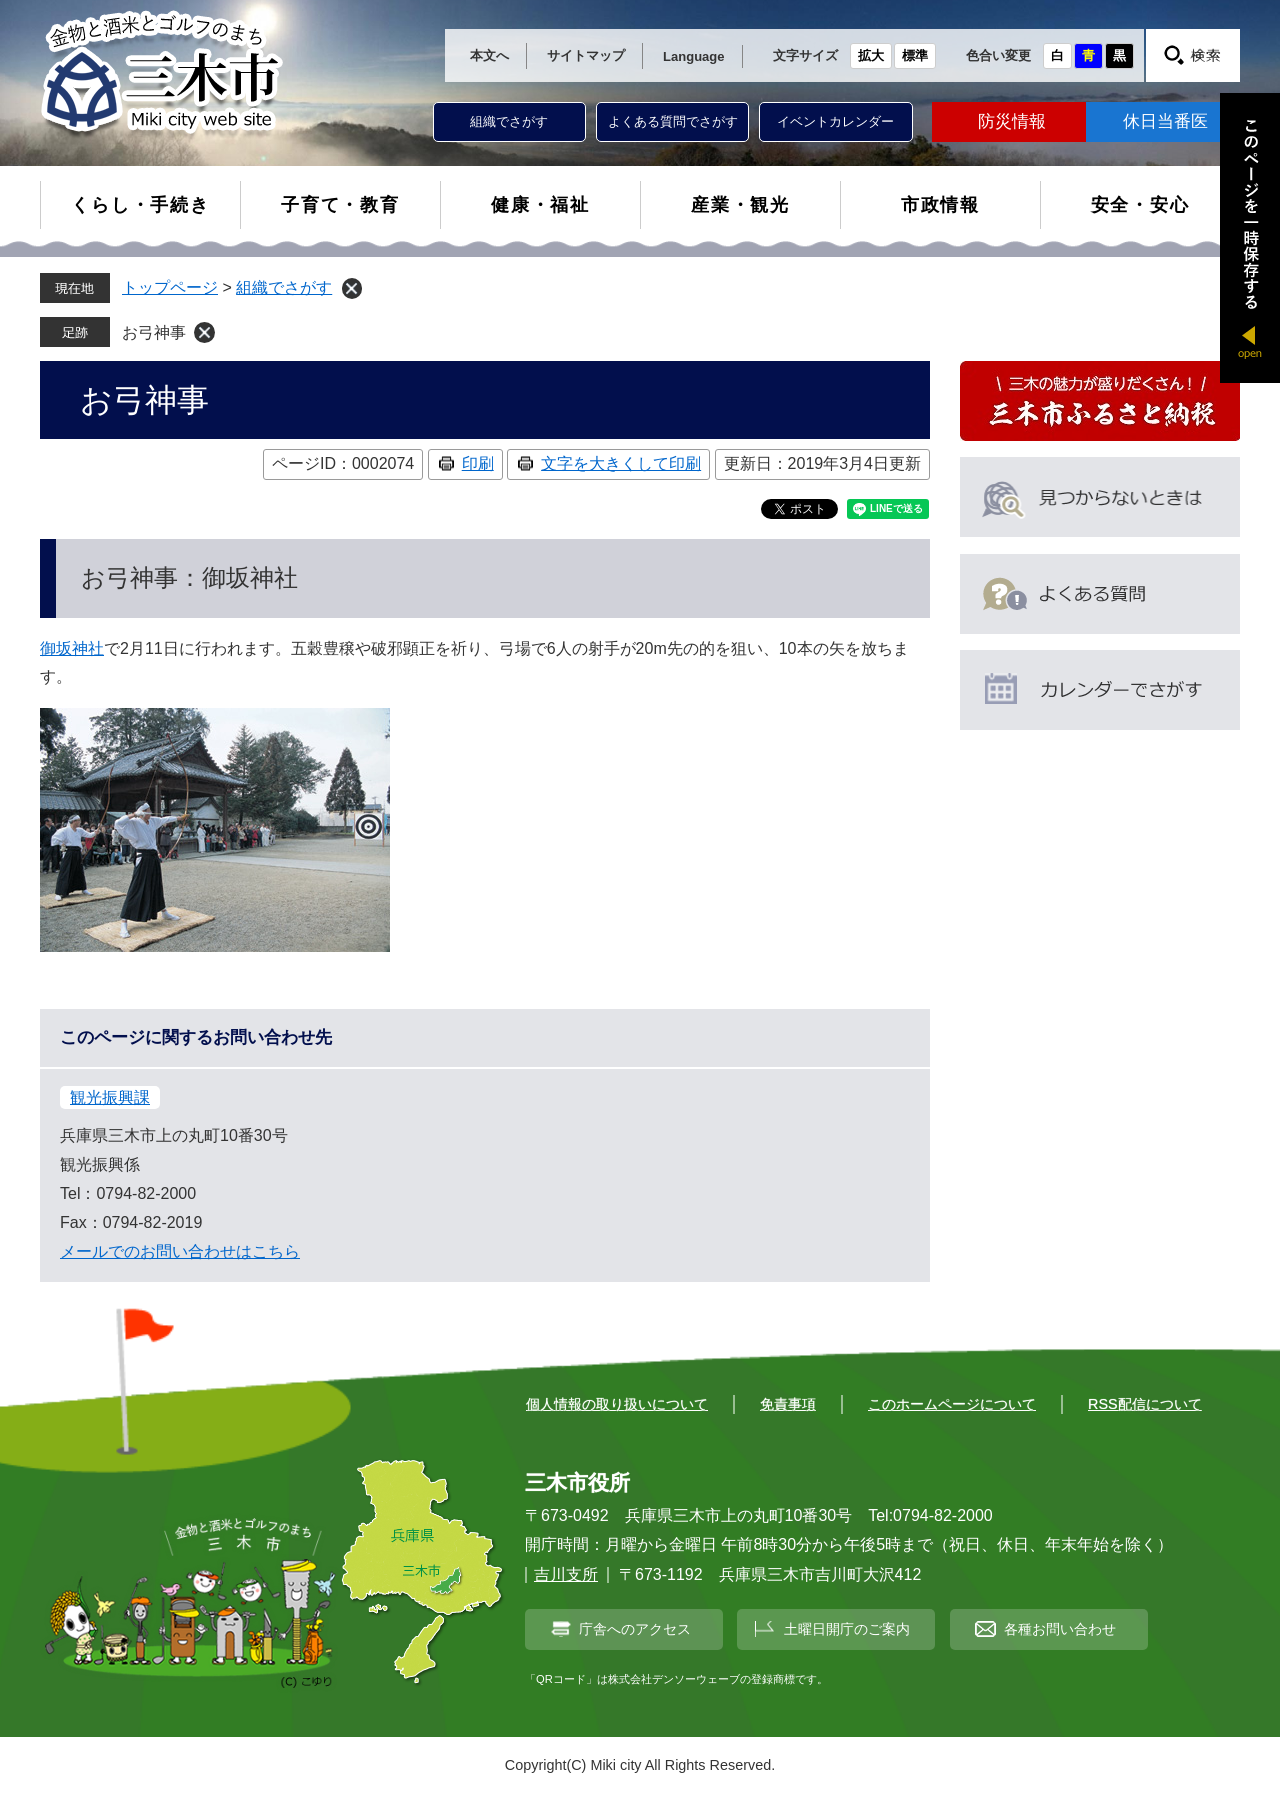 This screenshot has height=1793, width=1280. Describe the element at coordinates (635, 1629) in the screenshot. I see `庁舎へのアクセス` at that location.